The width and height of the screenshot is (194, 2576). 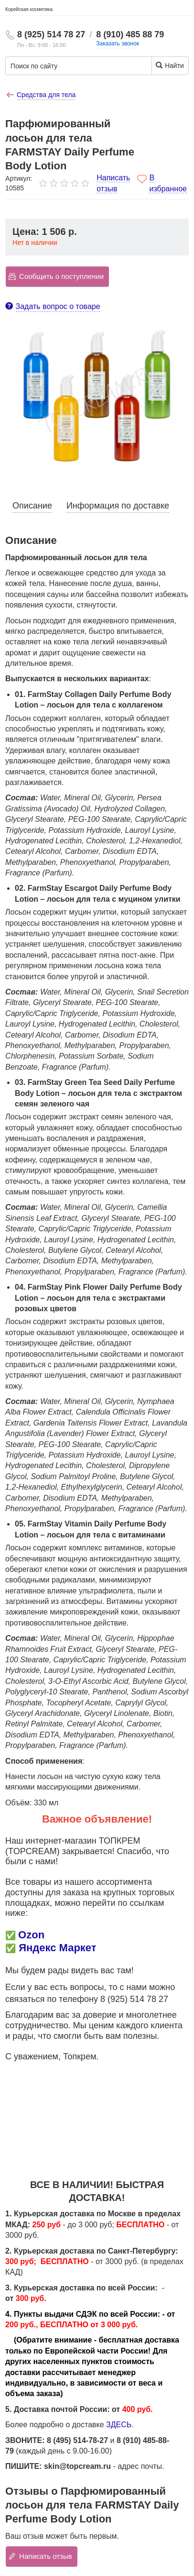 I want to click on [Поиск по сайту], so click(x=69, y=66).